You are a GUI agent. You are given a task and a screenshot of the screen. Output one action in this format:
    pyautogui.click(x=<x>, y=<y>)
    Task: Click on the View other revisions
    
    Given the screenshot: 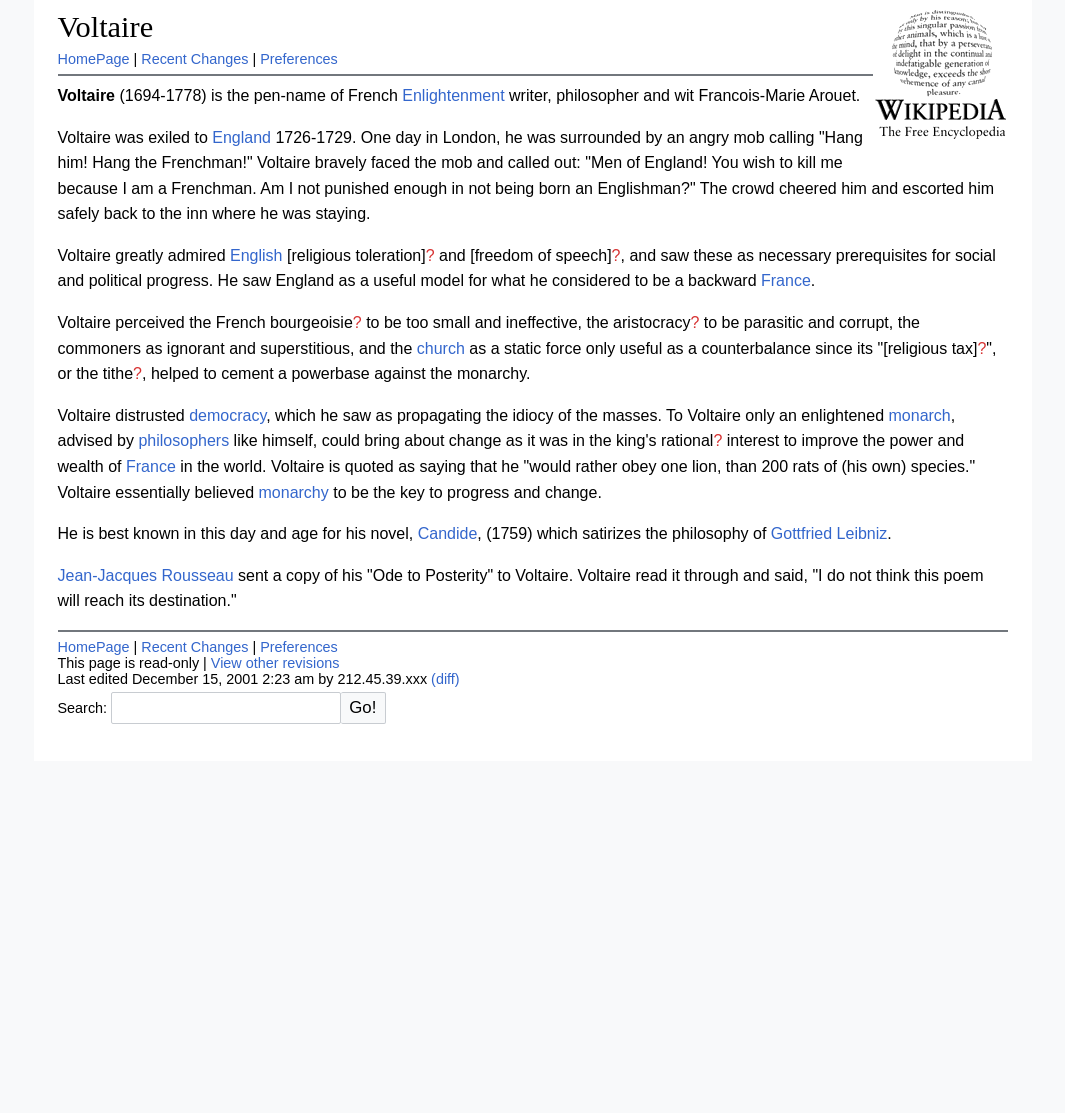 What is the action you would take?
    pyautogui.click(x=275, y=663)
    